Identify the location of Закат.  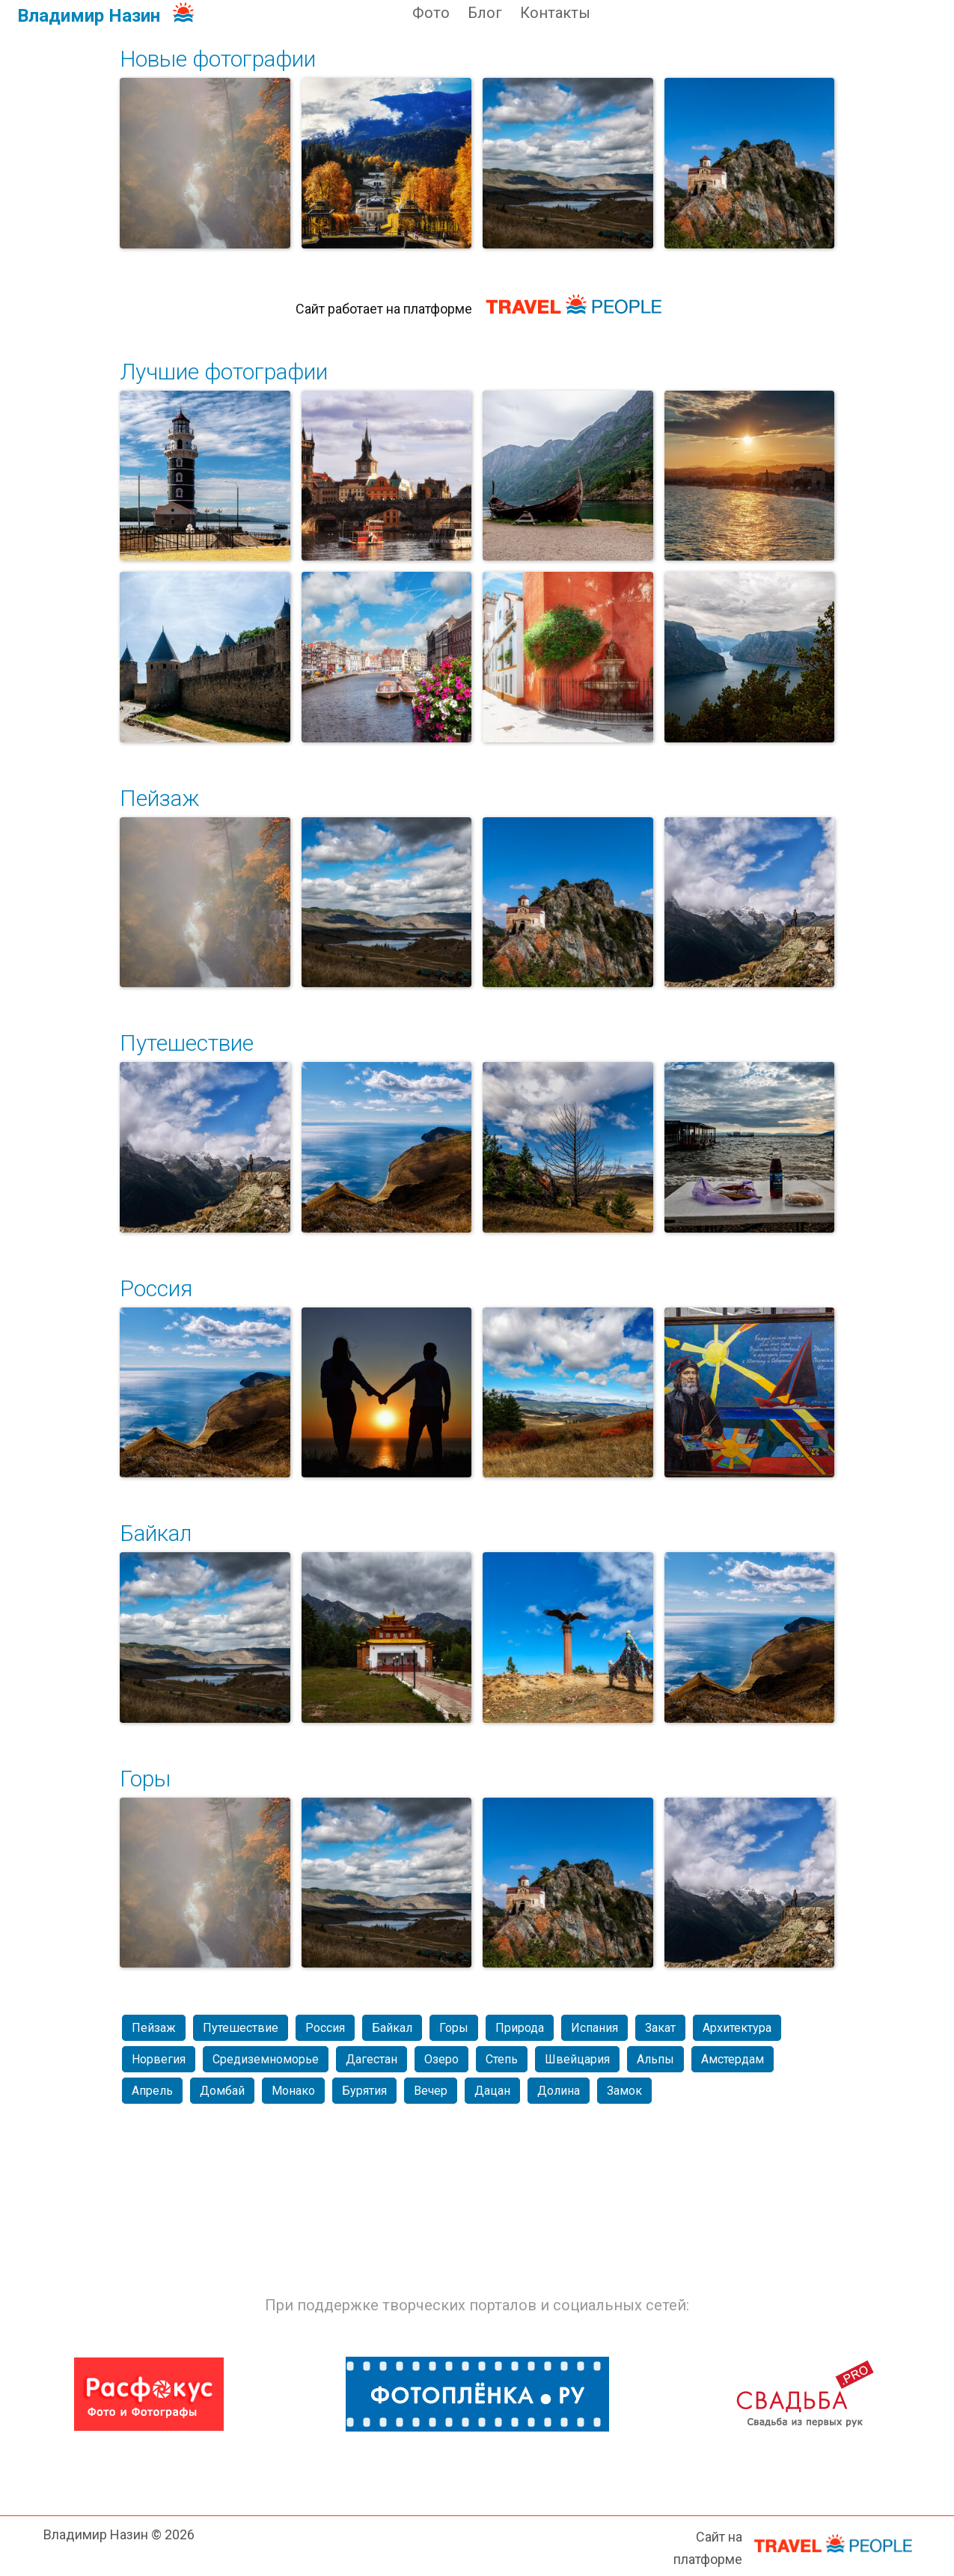
(660, 2028).